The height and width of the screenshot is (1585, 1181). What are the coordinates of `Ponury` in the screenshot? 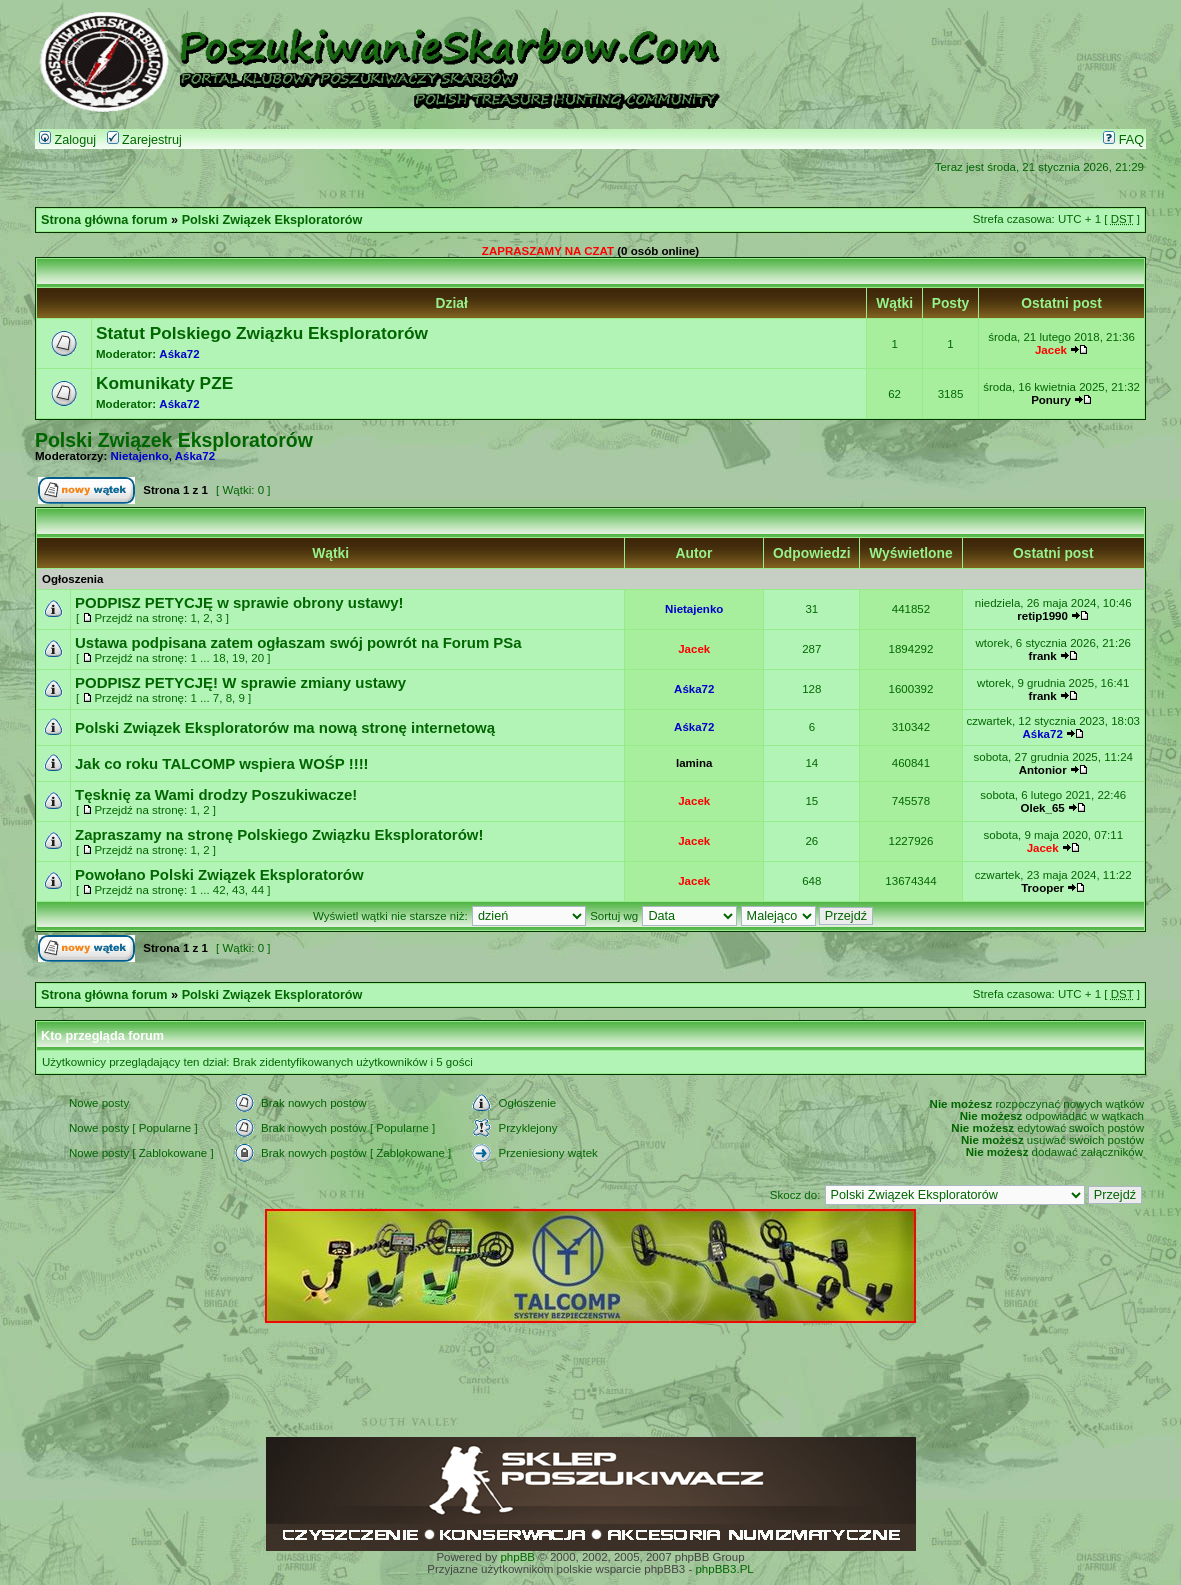 It's located at (1051, 400).